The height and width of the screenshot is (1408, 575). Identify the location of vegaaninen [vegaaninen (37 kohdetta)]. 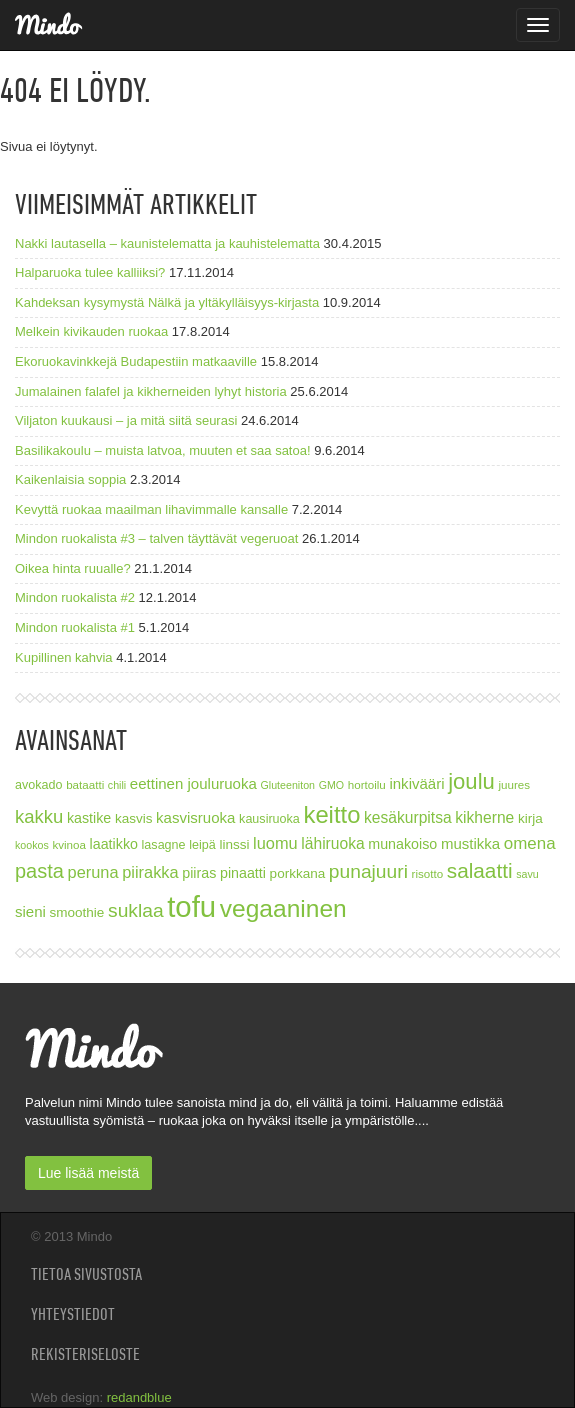
(283, 908).